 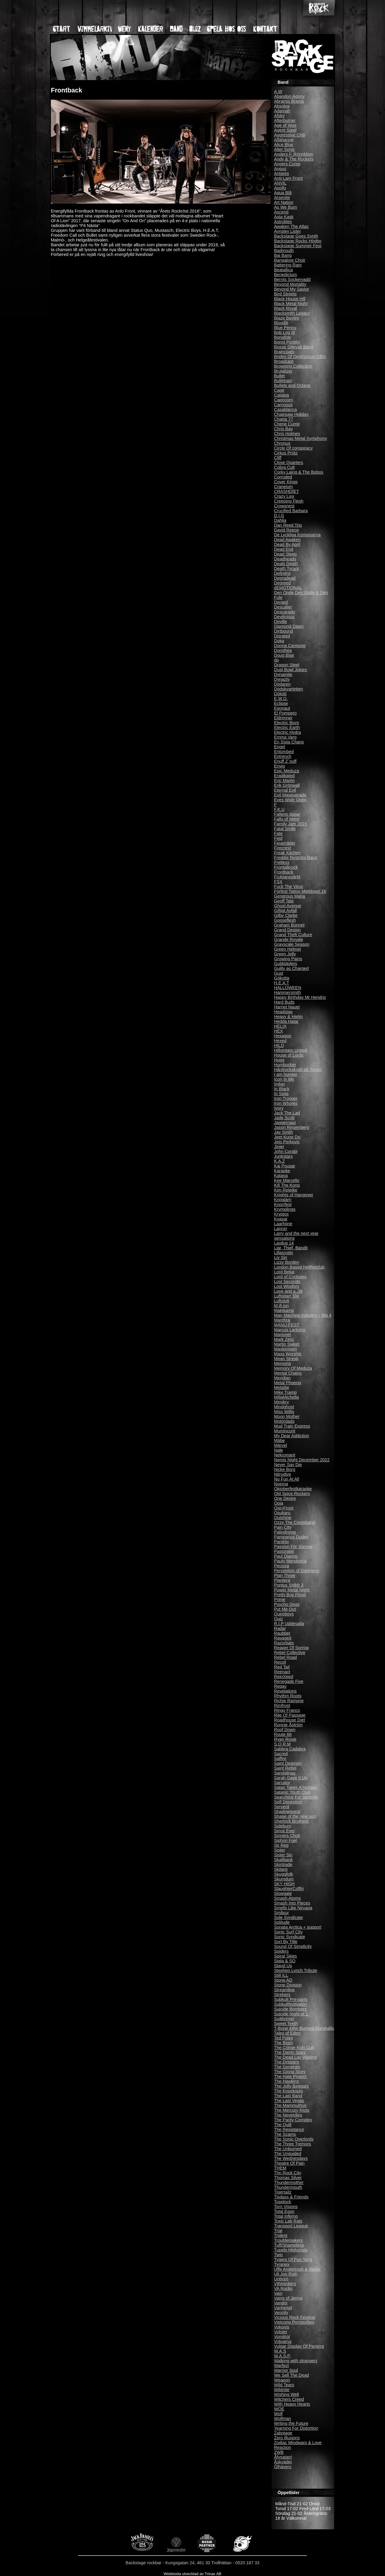 I want to click on Sonic Syndicate, so click(x=289, y=1936).